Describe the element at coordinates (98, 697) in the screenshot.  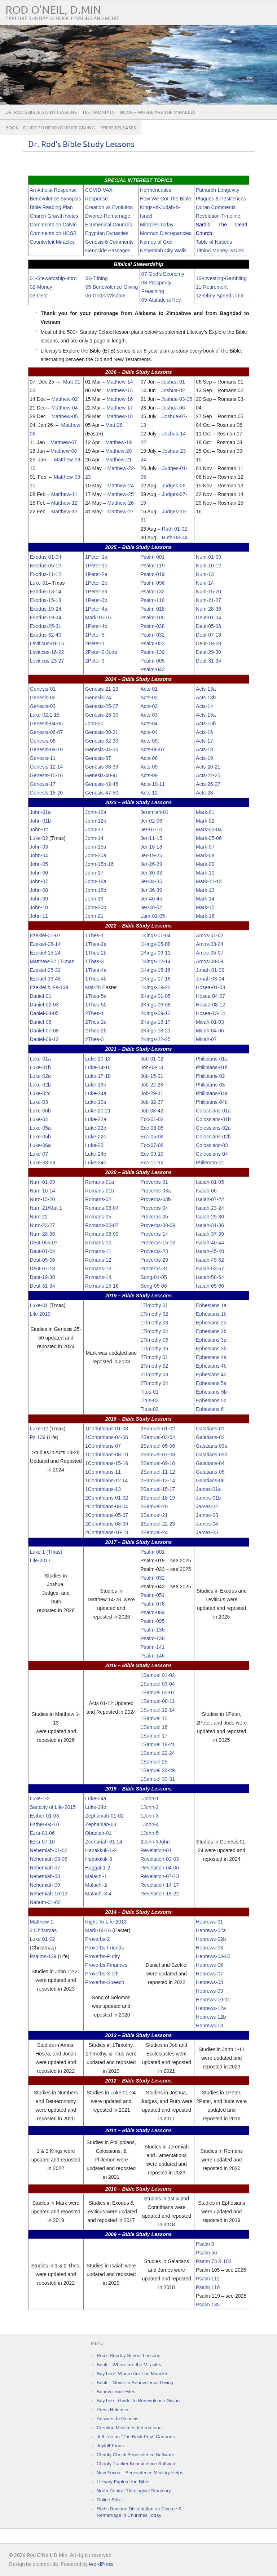
I see `Genesis-24` at that location.